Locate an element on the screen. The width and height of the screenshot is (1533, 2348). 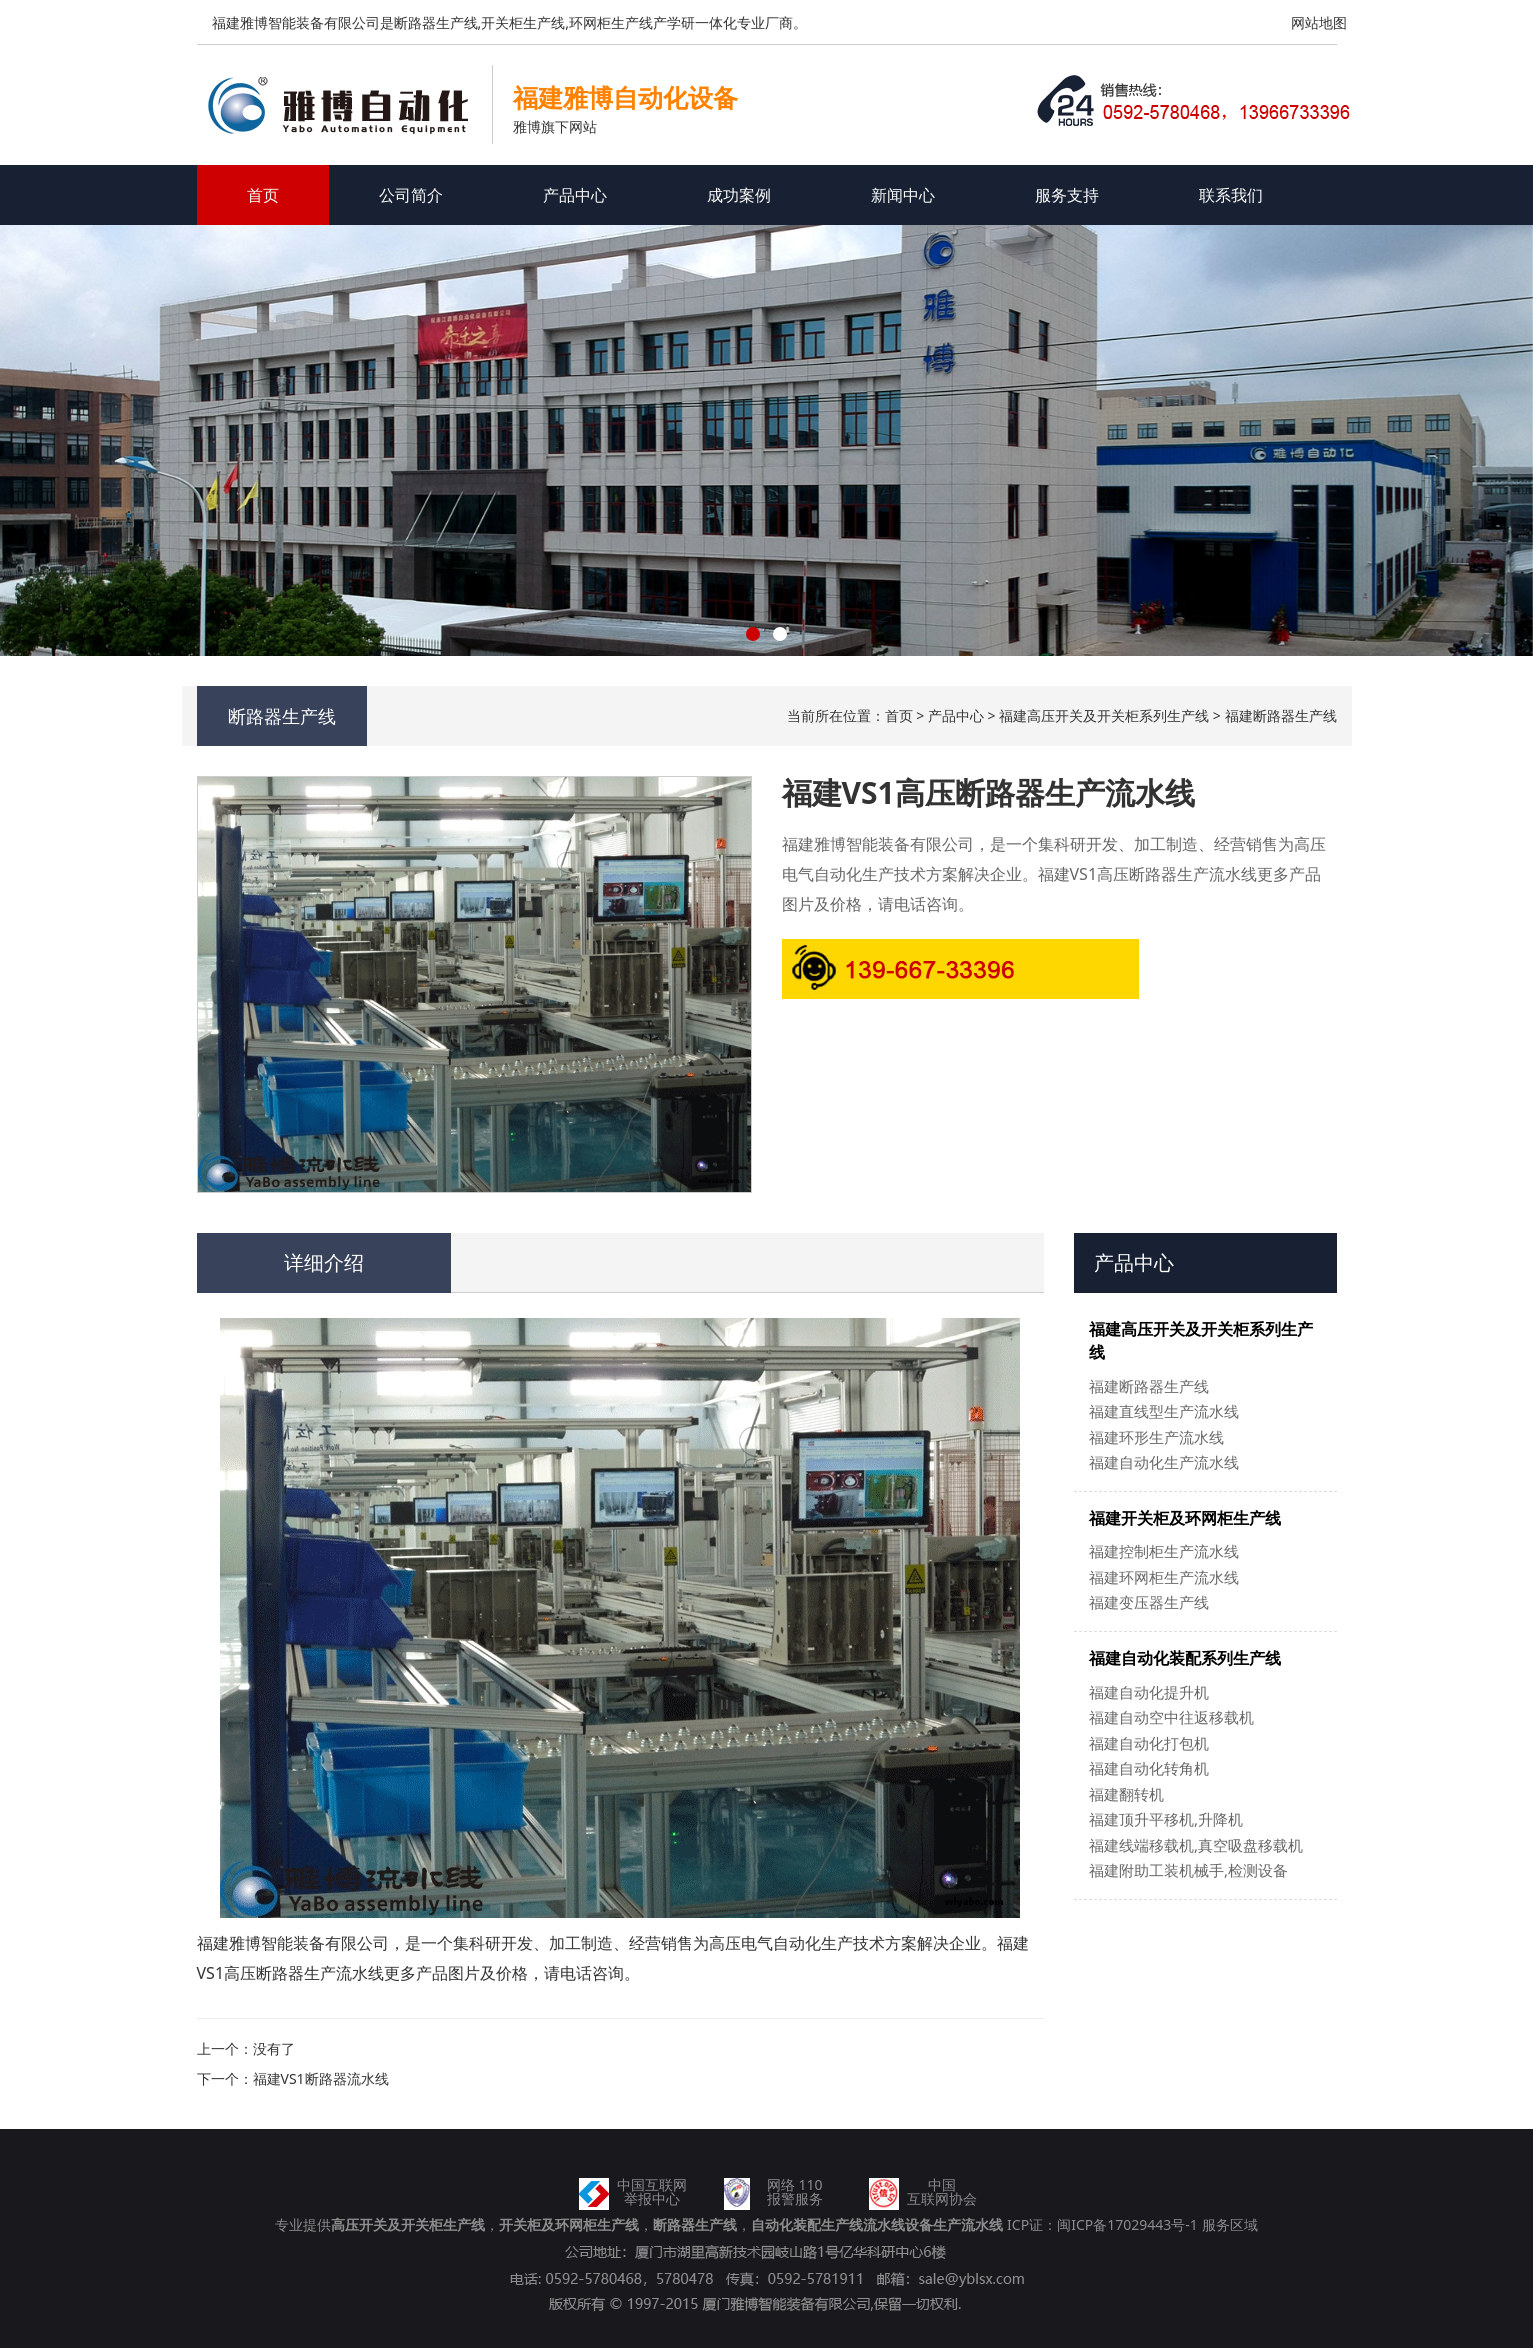
福建自动化生产流水线 is located at coordinates (1164, 1462).